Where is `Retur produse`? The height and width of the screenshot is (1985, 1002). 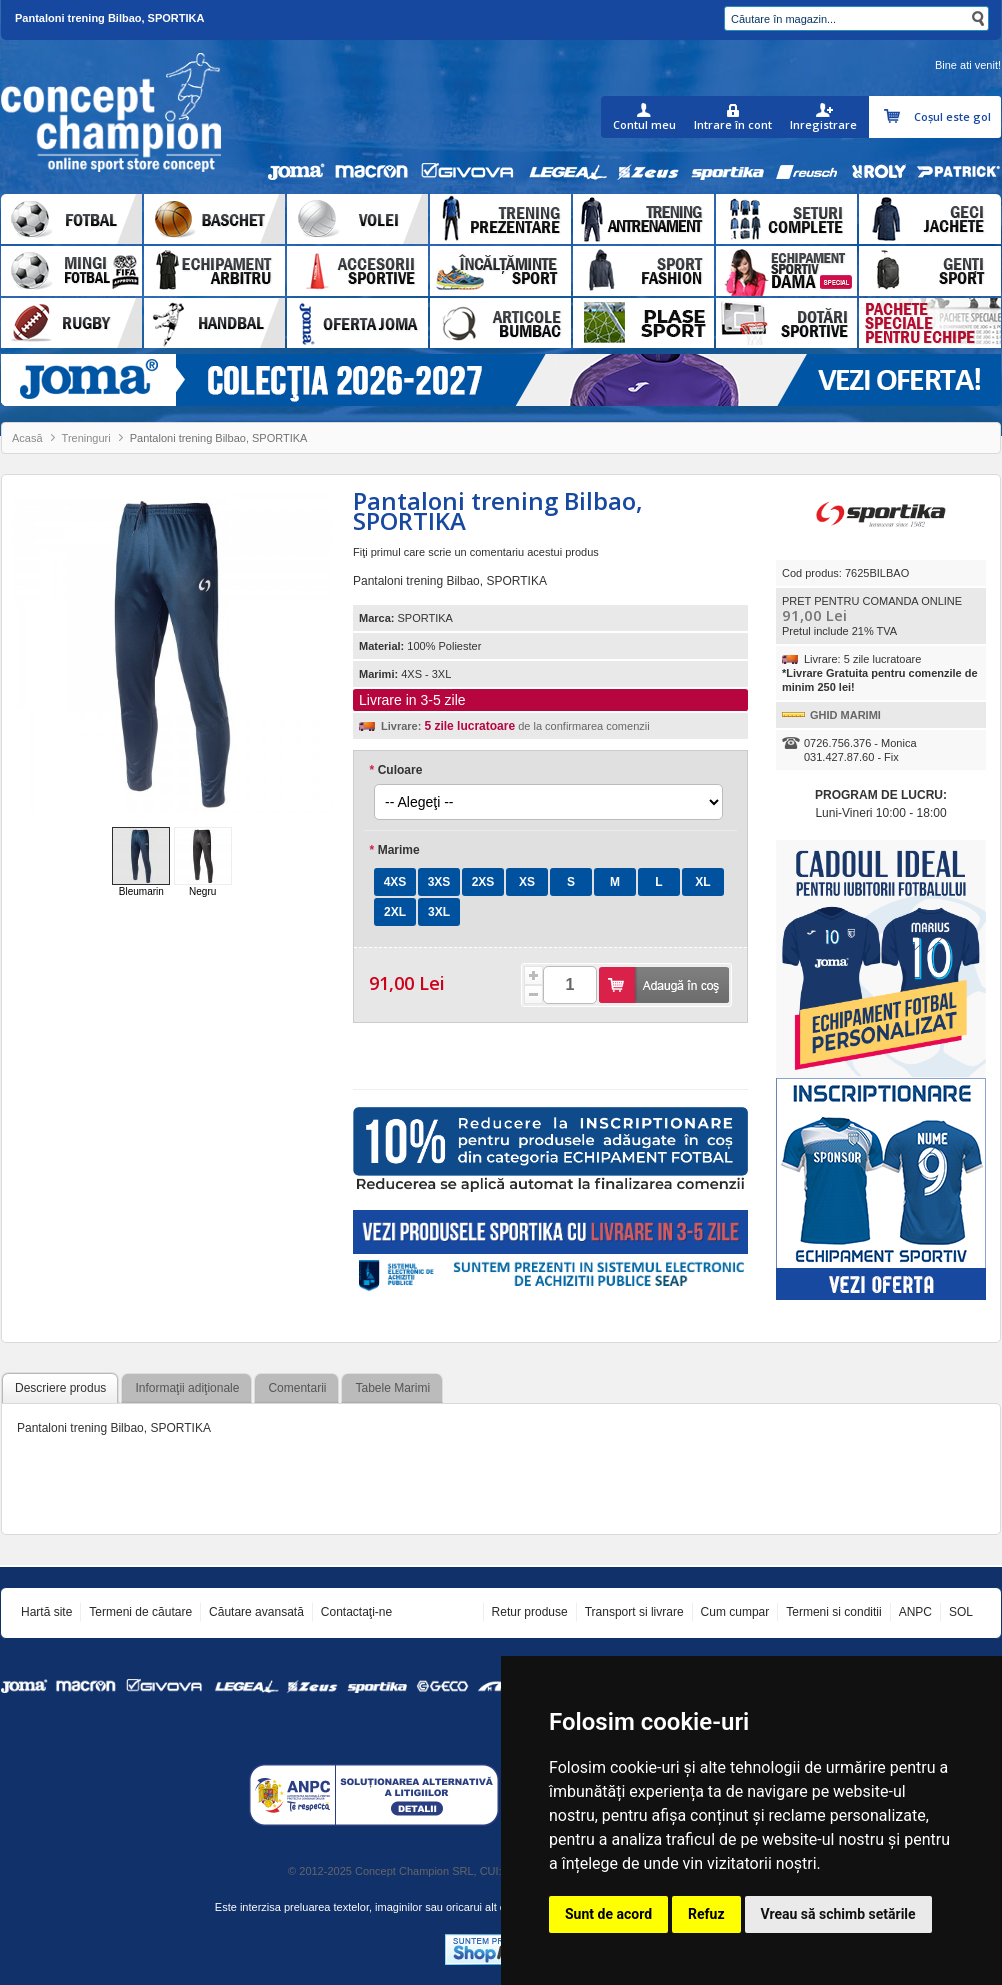
Retur produse is located at coordinates (530, 1612).